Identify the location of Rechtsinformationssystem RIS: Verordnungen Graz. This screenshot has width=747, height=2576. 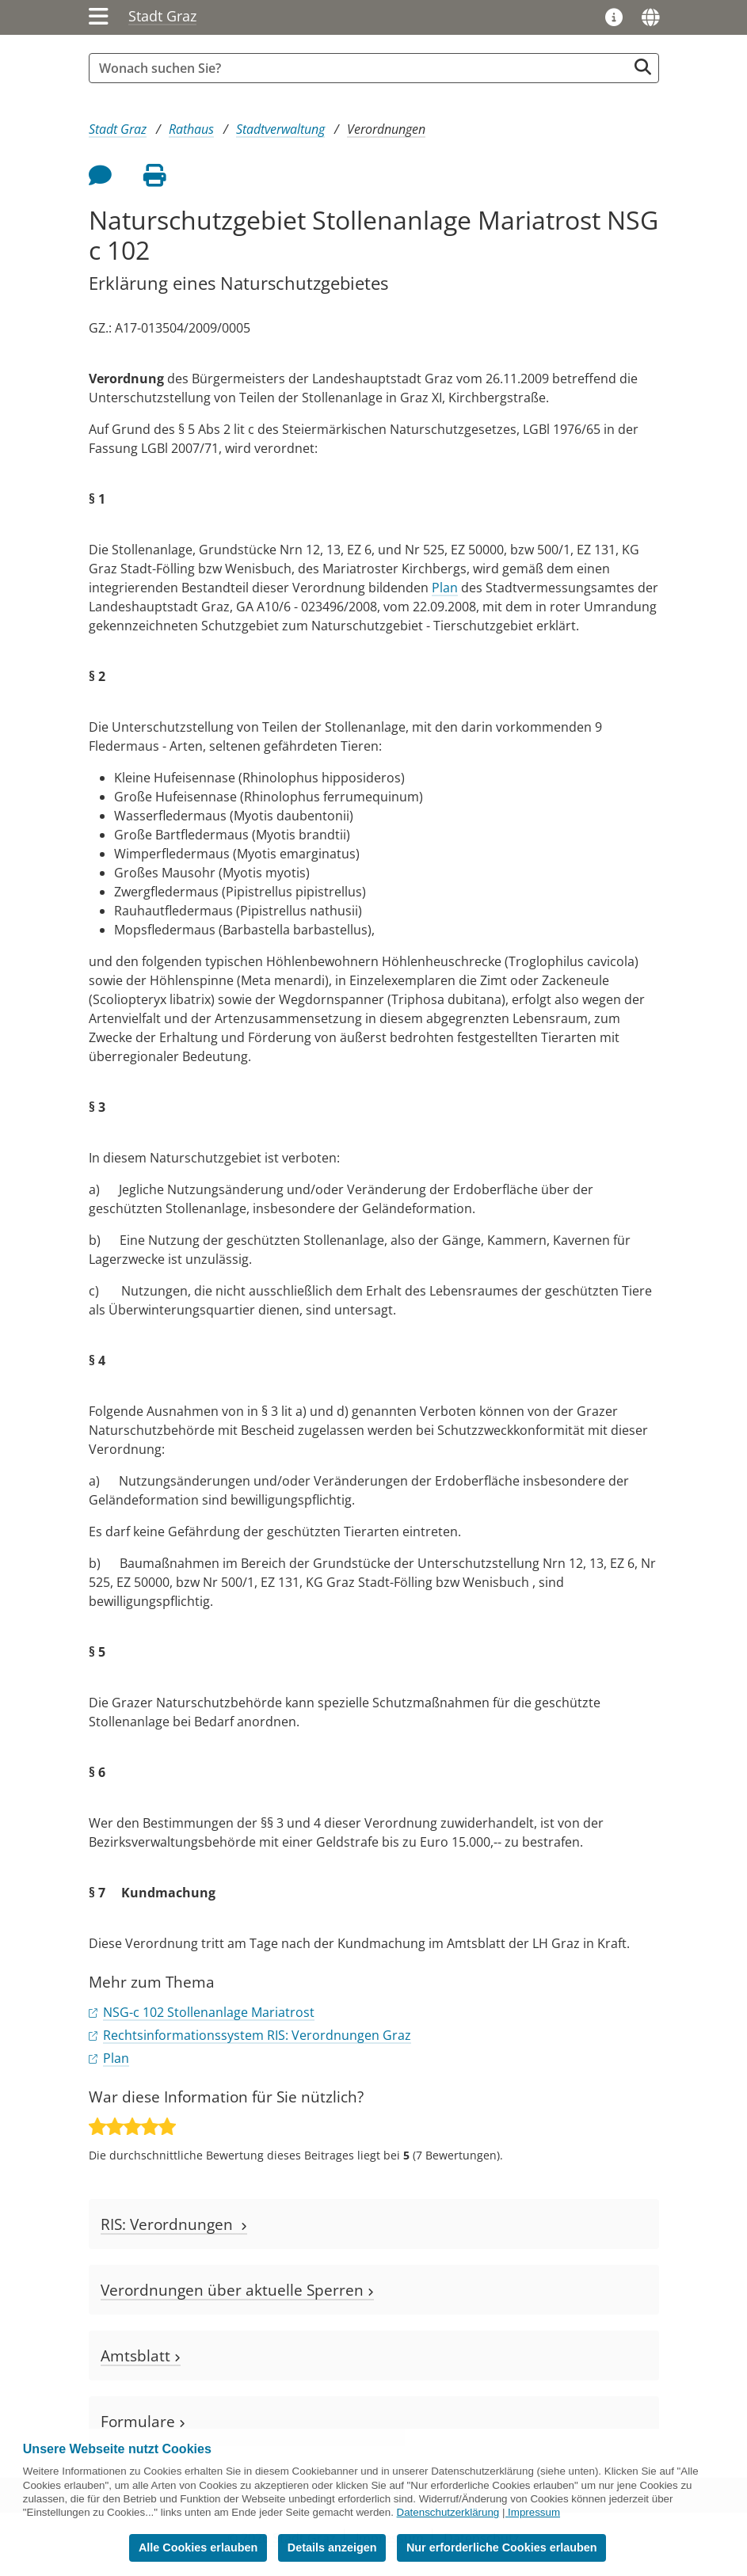
(257, 2035).